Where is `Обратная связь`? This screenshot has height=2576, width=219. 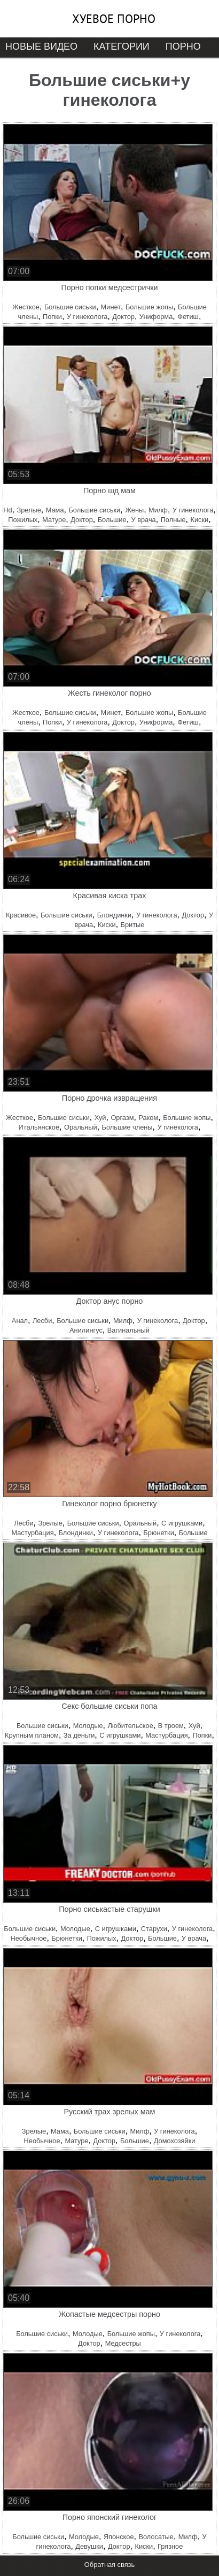 Обратная связь is located at coordinates (109, 2565).